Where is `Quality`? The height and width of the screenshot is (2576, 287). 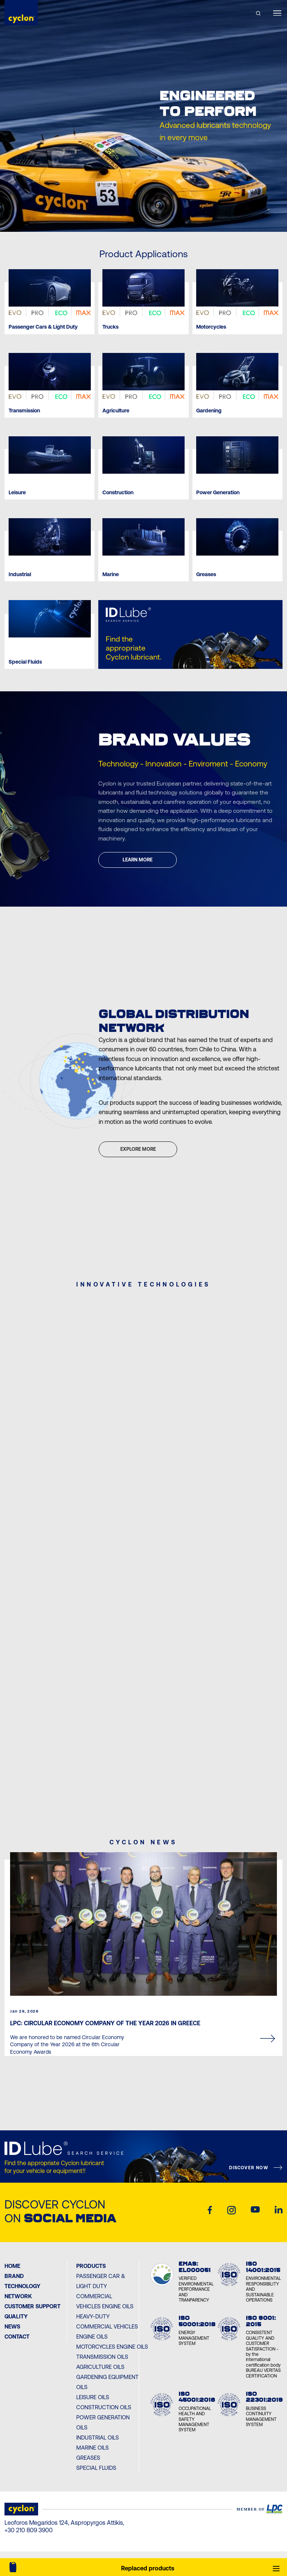
Quality is located at coordinates (16, 2316).